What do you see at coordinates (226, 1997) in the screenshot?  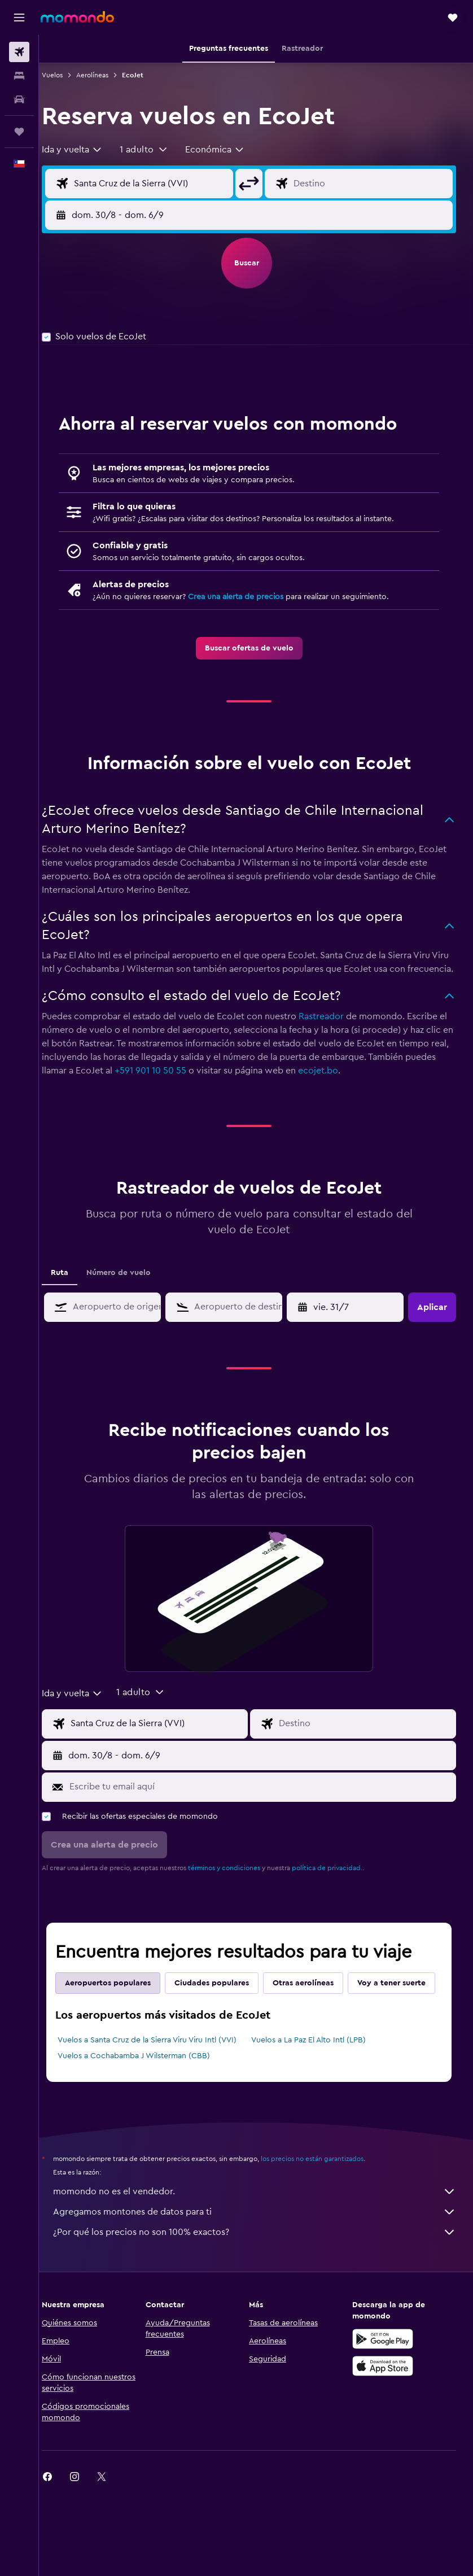 I see `Ciudades populares [tab]` at bounding box center [226, 1997].